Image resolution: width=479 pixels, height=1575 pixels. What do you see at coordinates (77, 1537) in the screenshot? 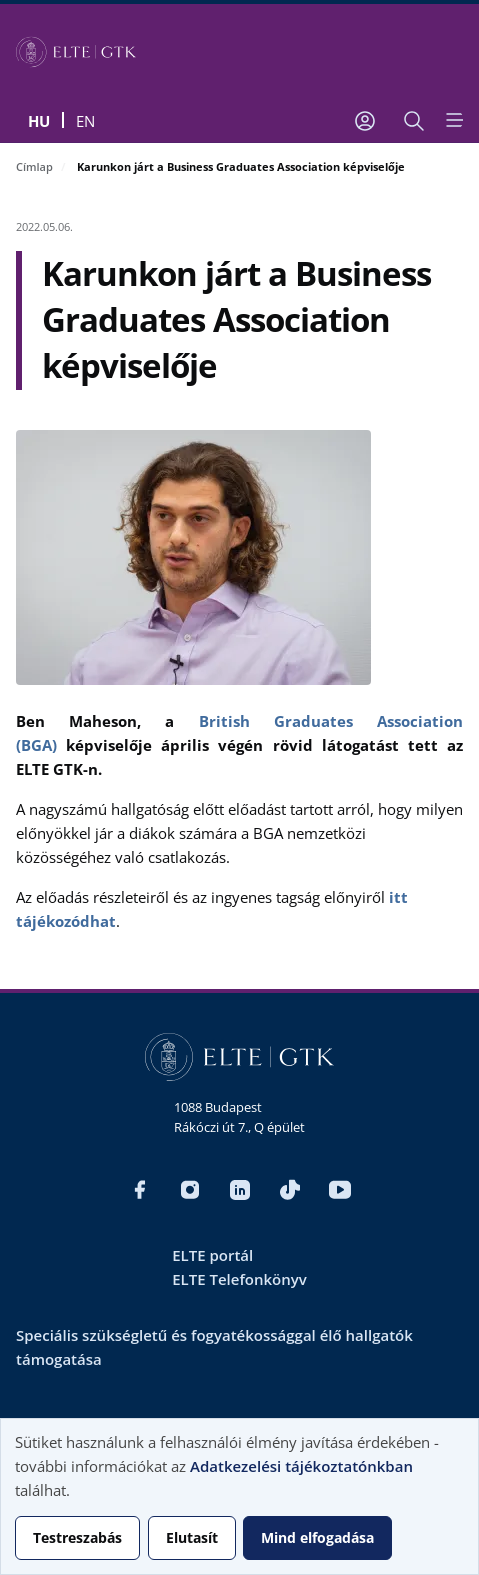
I see `Testreszabás [button]` at bounding box center [77, 1537].